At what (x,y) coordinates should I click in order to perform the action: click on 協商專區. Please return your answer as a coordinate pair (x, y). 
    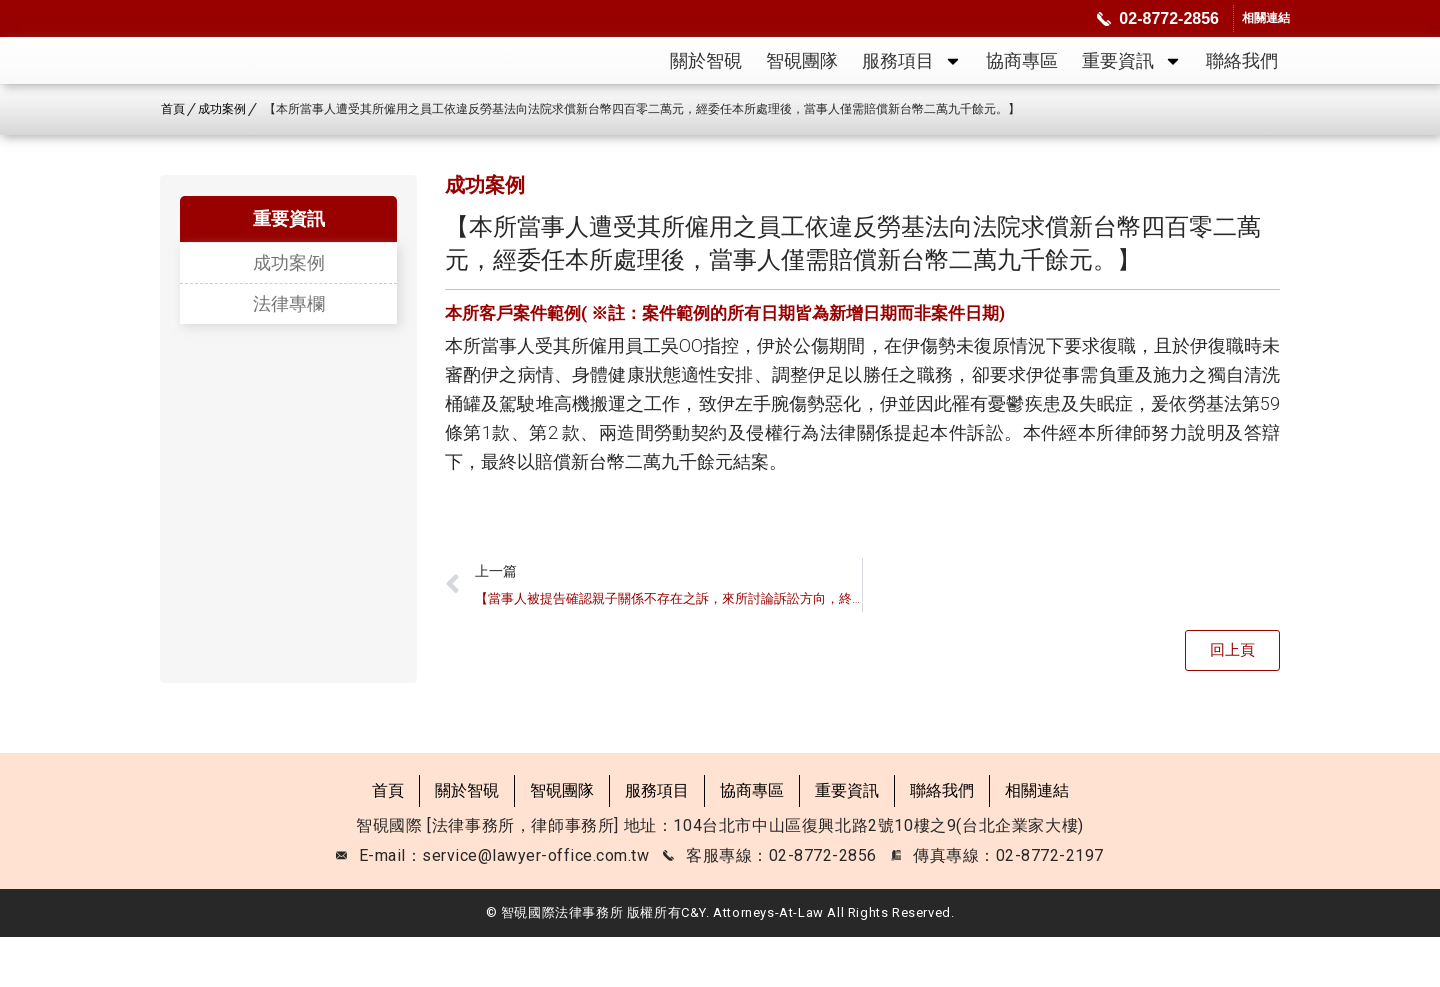
    Looking at the image, I should click on (1022, 85).